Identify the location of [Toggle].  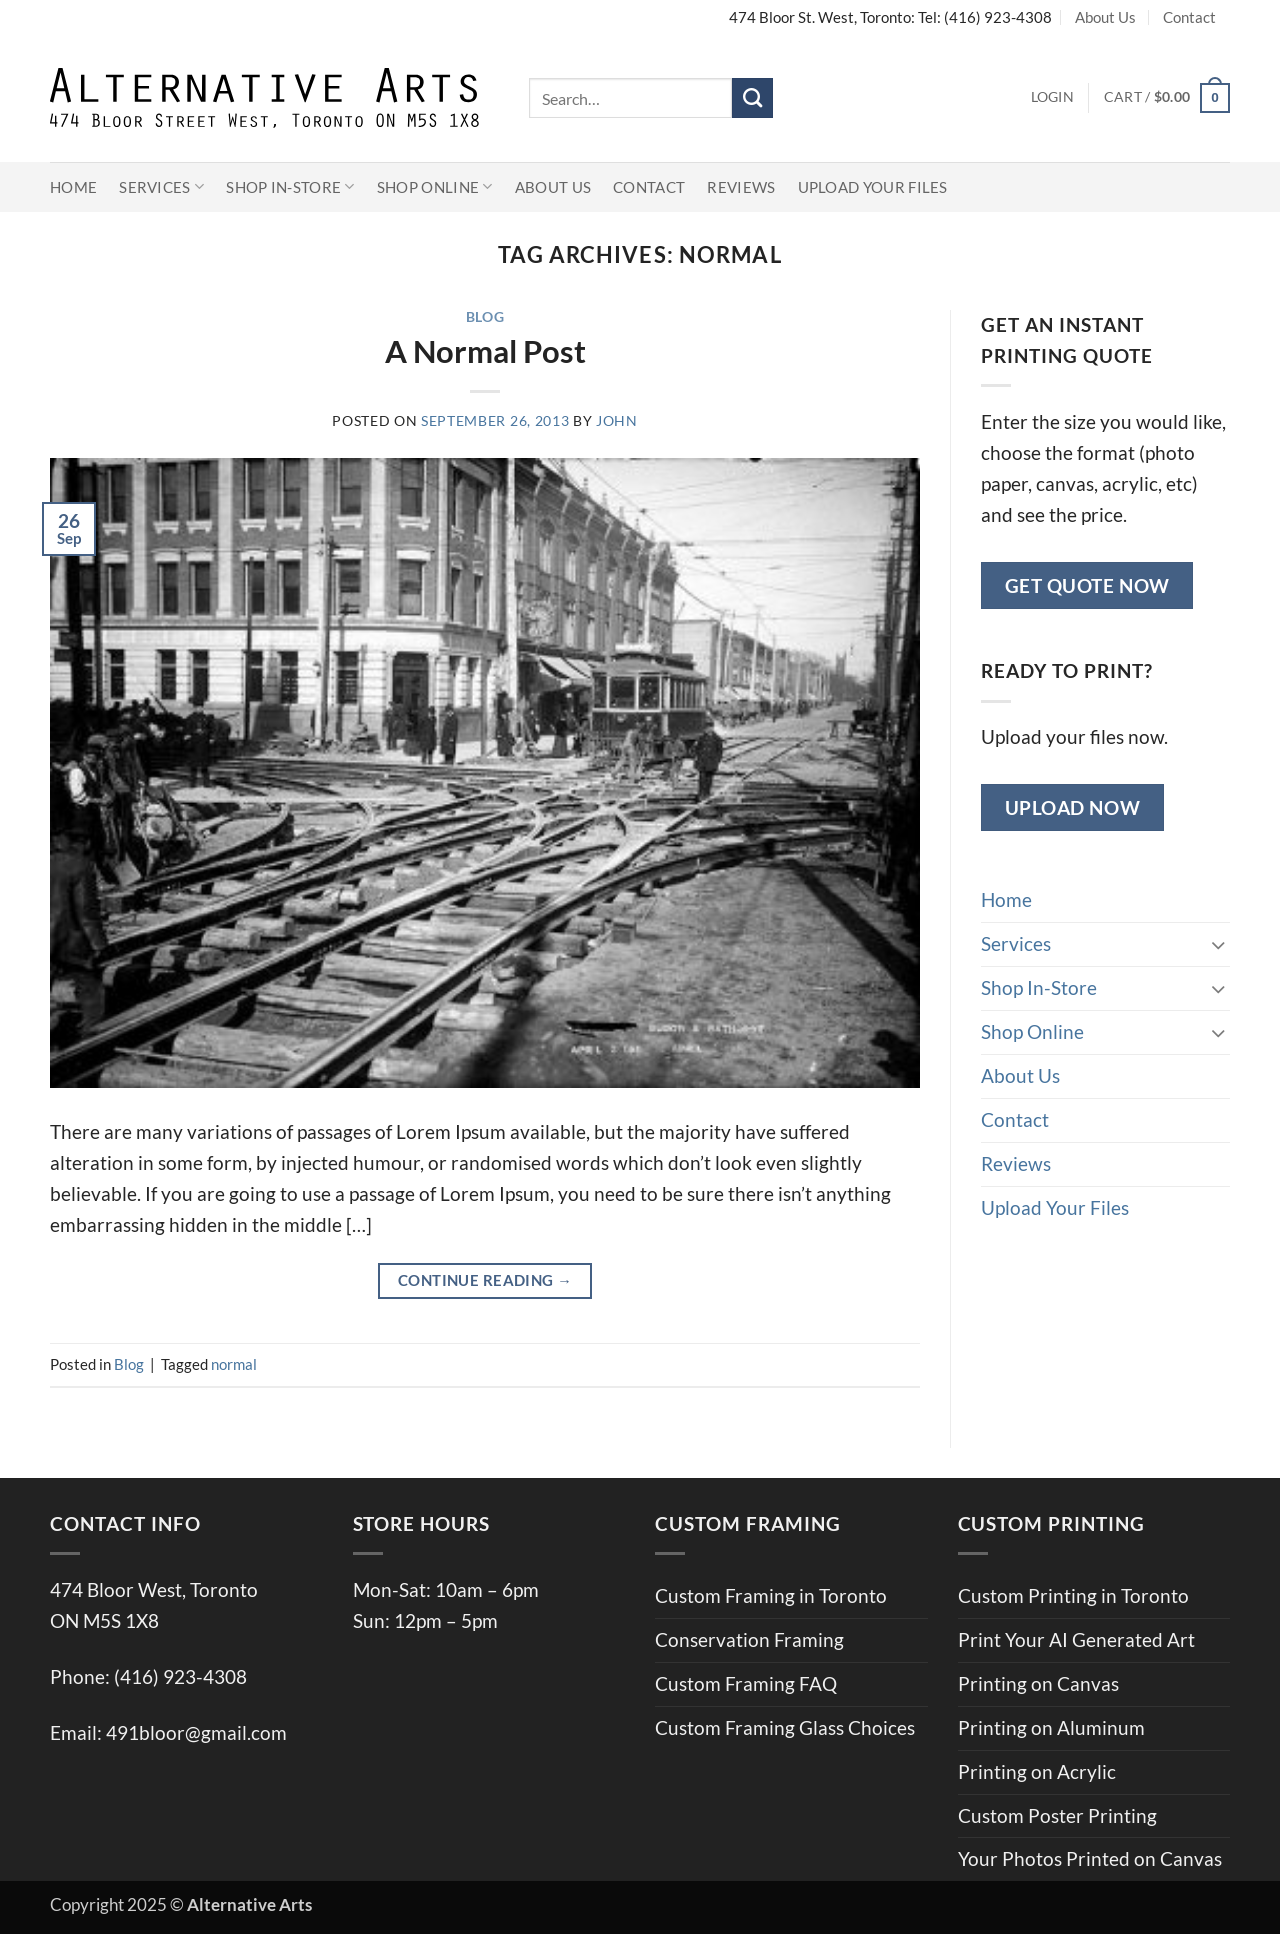
(1218, 944).